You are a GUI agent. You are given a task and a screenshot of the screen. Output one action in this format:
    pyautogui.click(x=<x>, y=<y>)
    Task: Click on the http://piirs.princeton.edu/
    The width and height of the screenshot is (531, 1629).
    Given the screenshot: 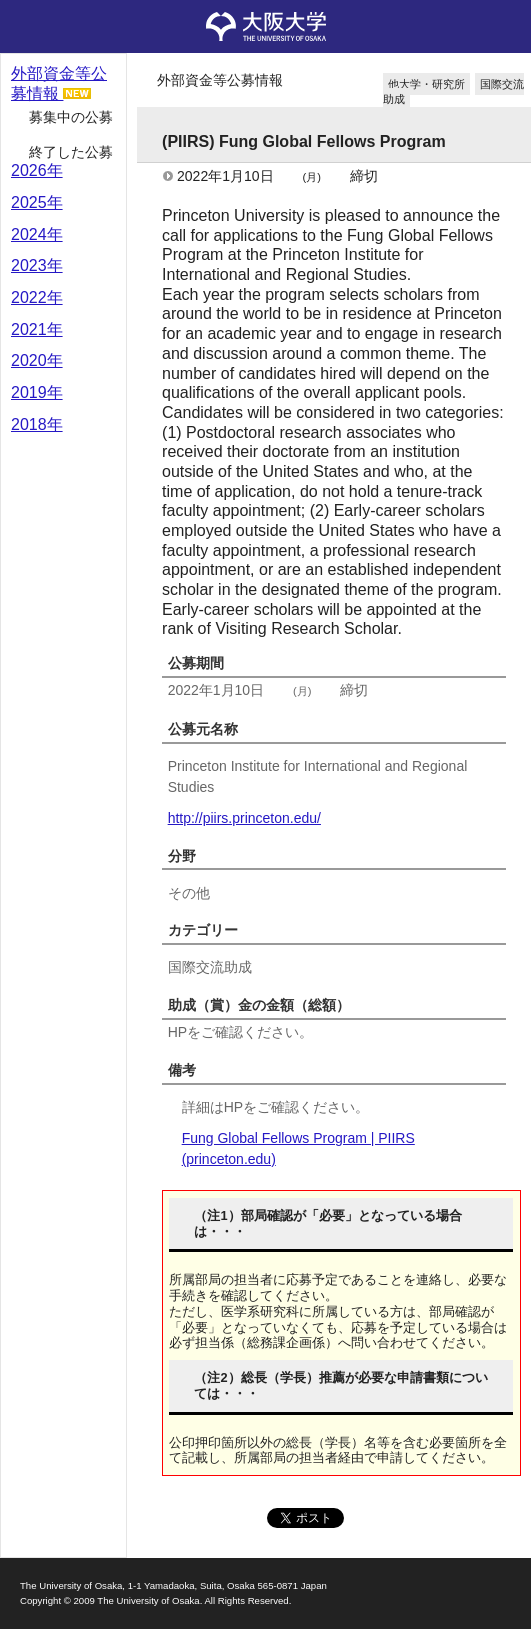 What is the action you would take?
    pyautogui.click(x=244, y=818)
    